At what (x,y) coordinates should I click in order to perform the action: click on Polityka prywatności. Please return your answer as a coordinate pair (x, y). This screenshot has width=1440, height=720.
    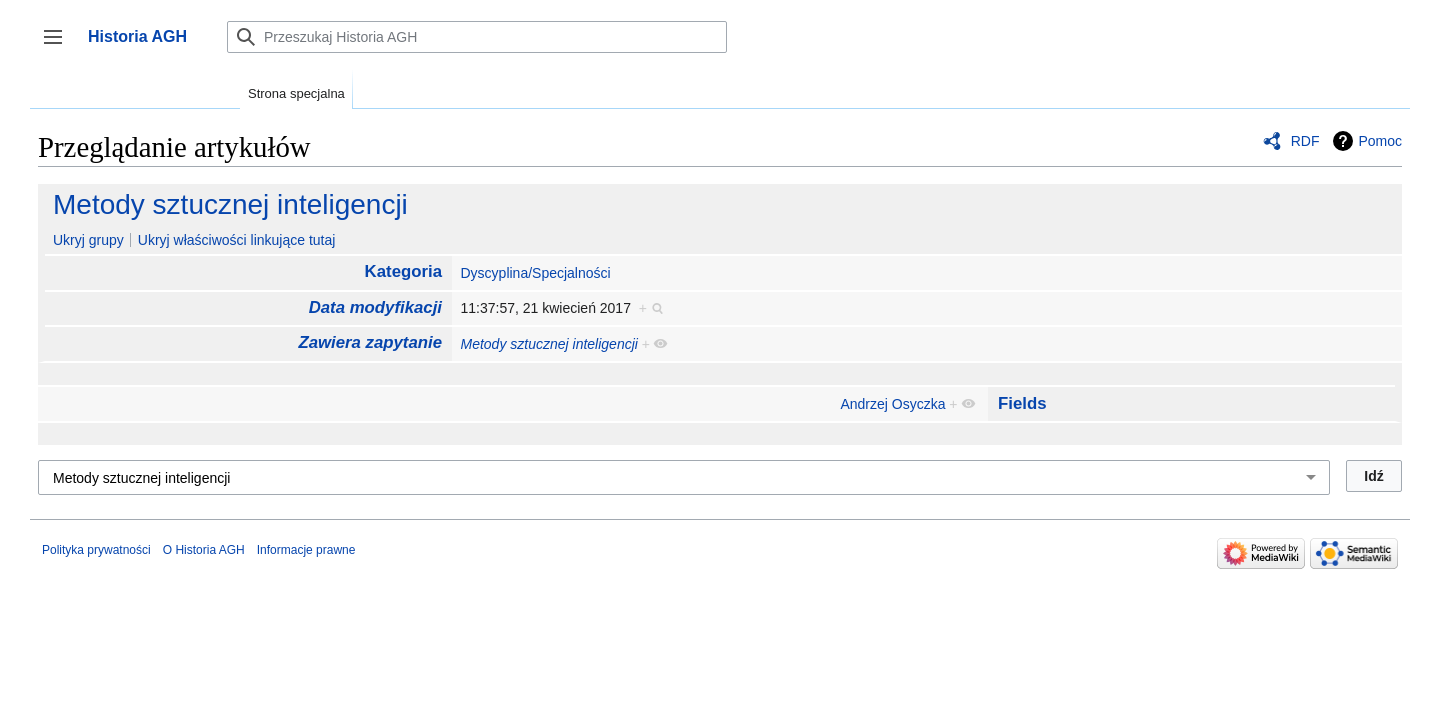
    Looking at the image, I should click on (96, 550).